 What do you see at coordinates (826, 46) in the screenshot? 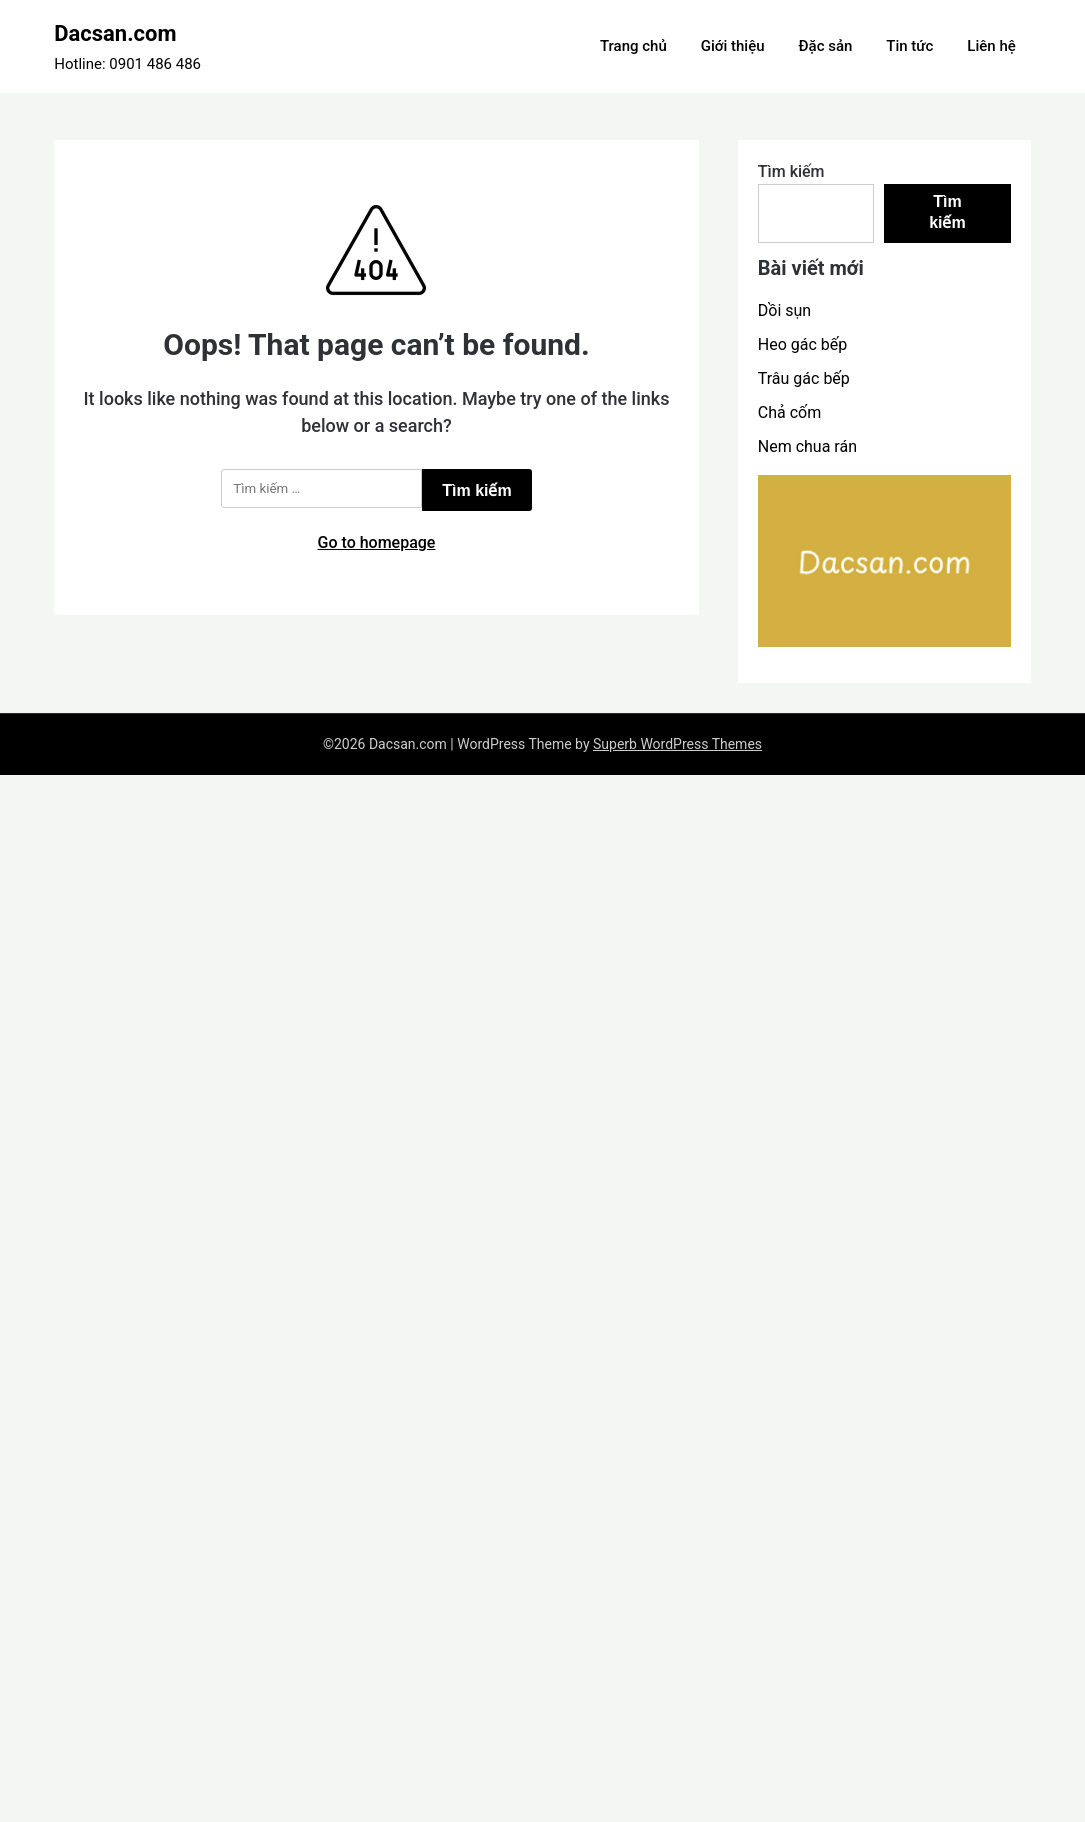
I see `Đặc sản` at bounding box center [826, 46].